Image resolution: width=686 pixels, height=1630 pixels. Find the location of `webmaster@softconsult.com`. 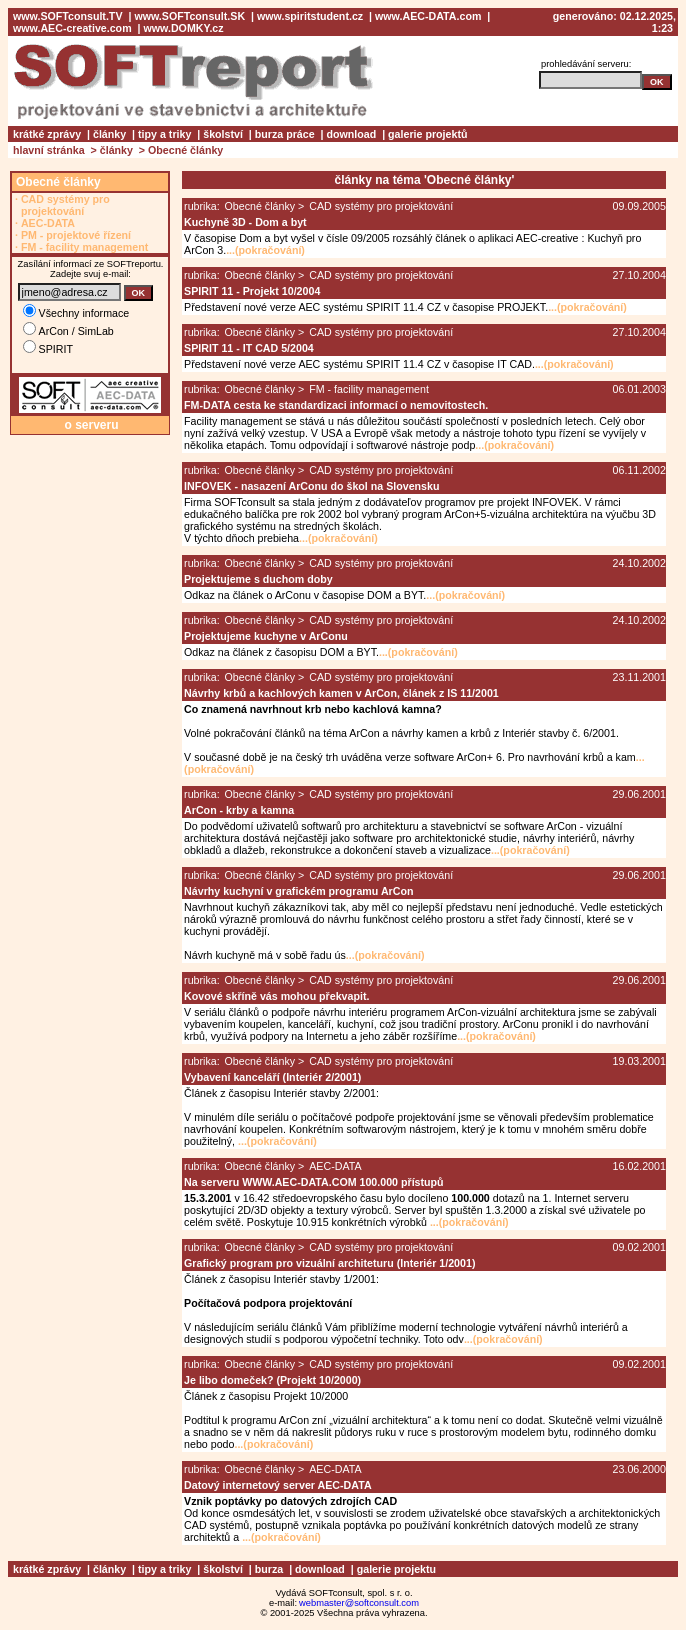

webmaster@softconsult.com is located at coordinates (359, 1603).